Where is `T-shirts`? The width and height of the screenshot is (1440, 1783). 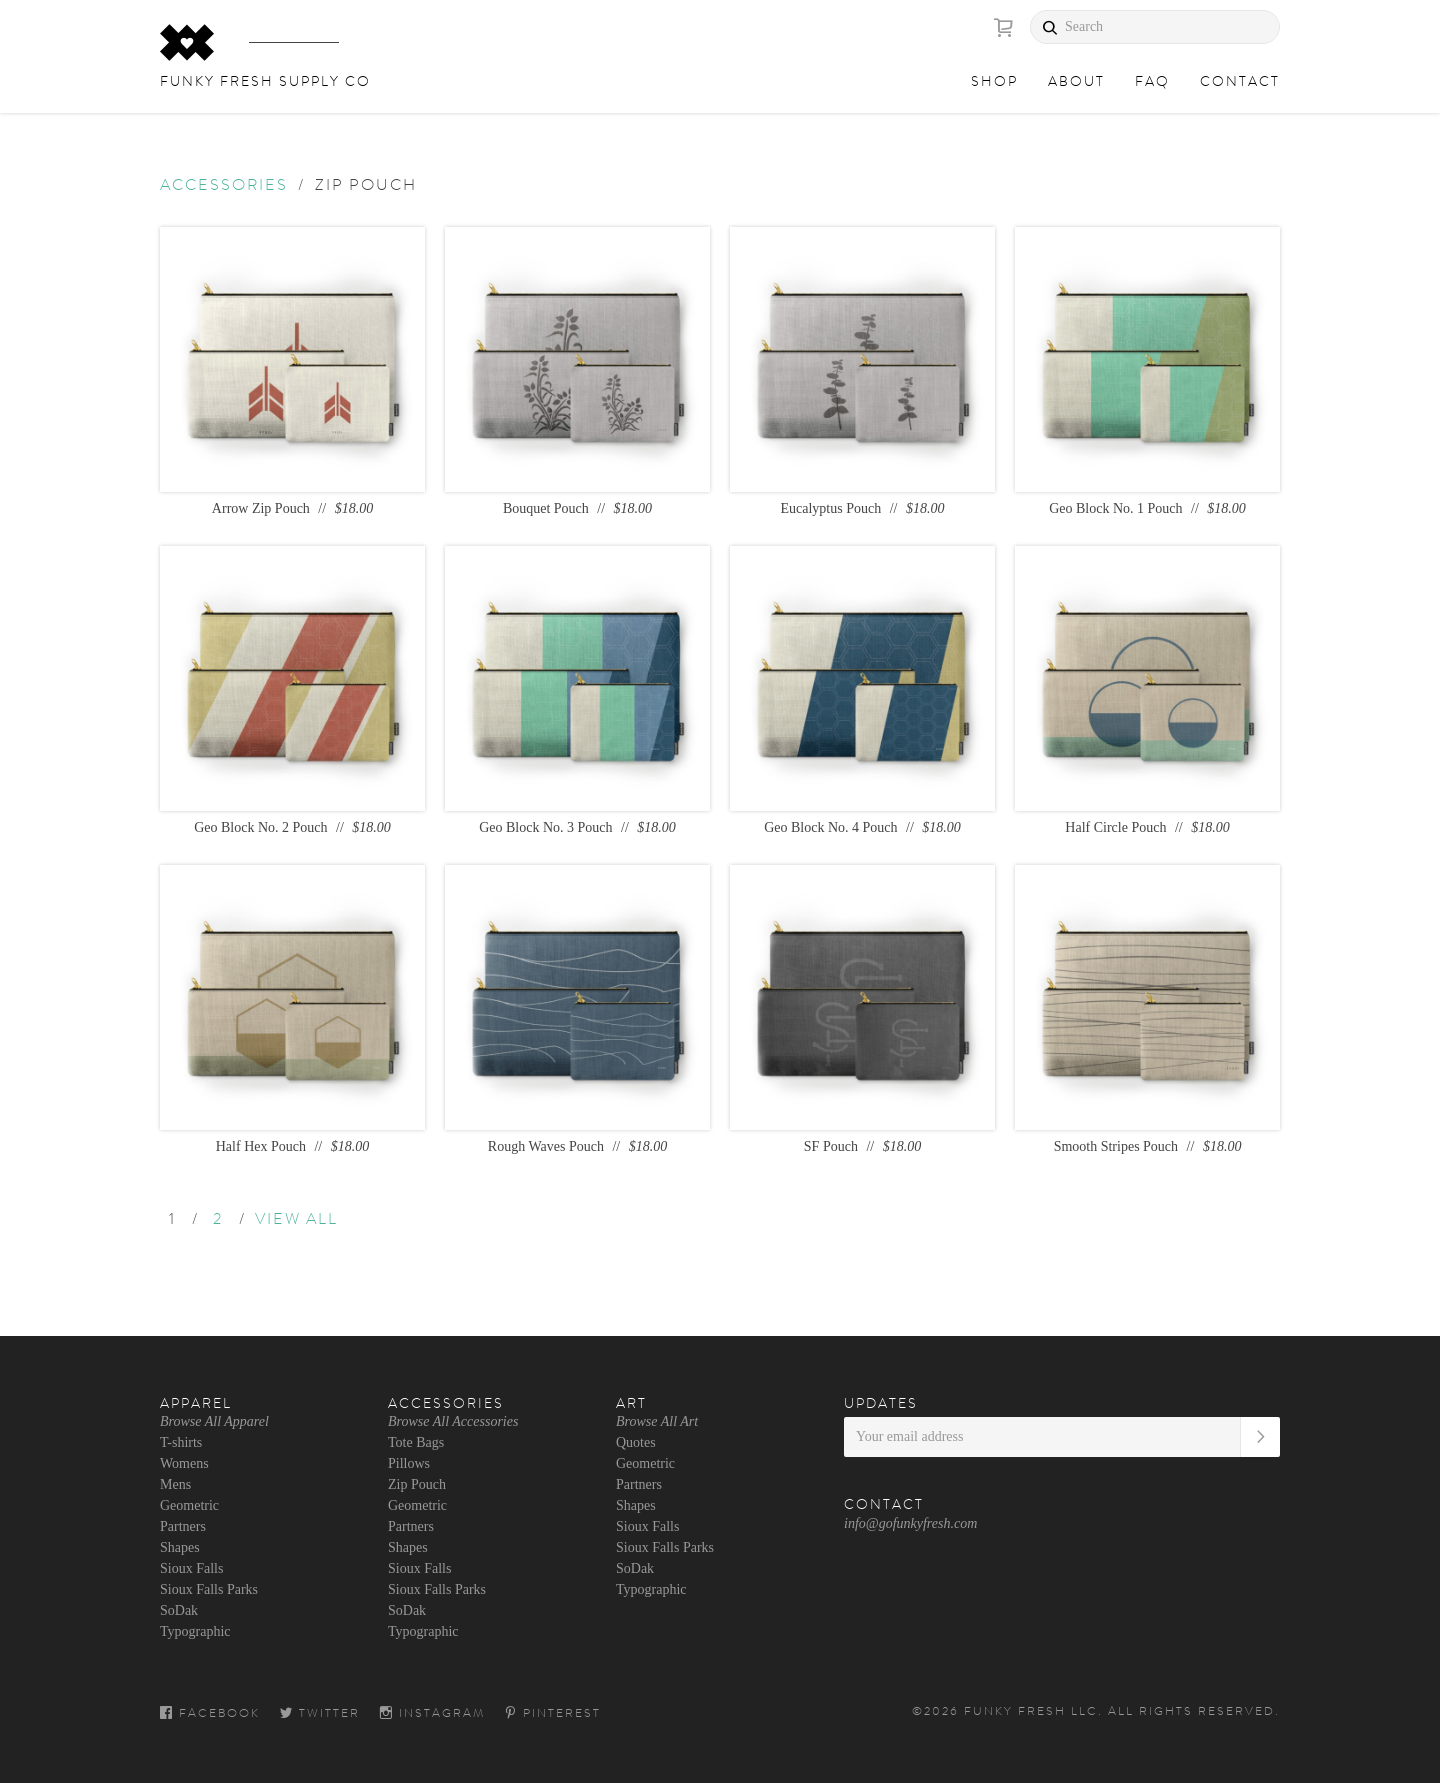
T-shirts is located at coordinates (181, 1442).